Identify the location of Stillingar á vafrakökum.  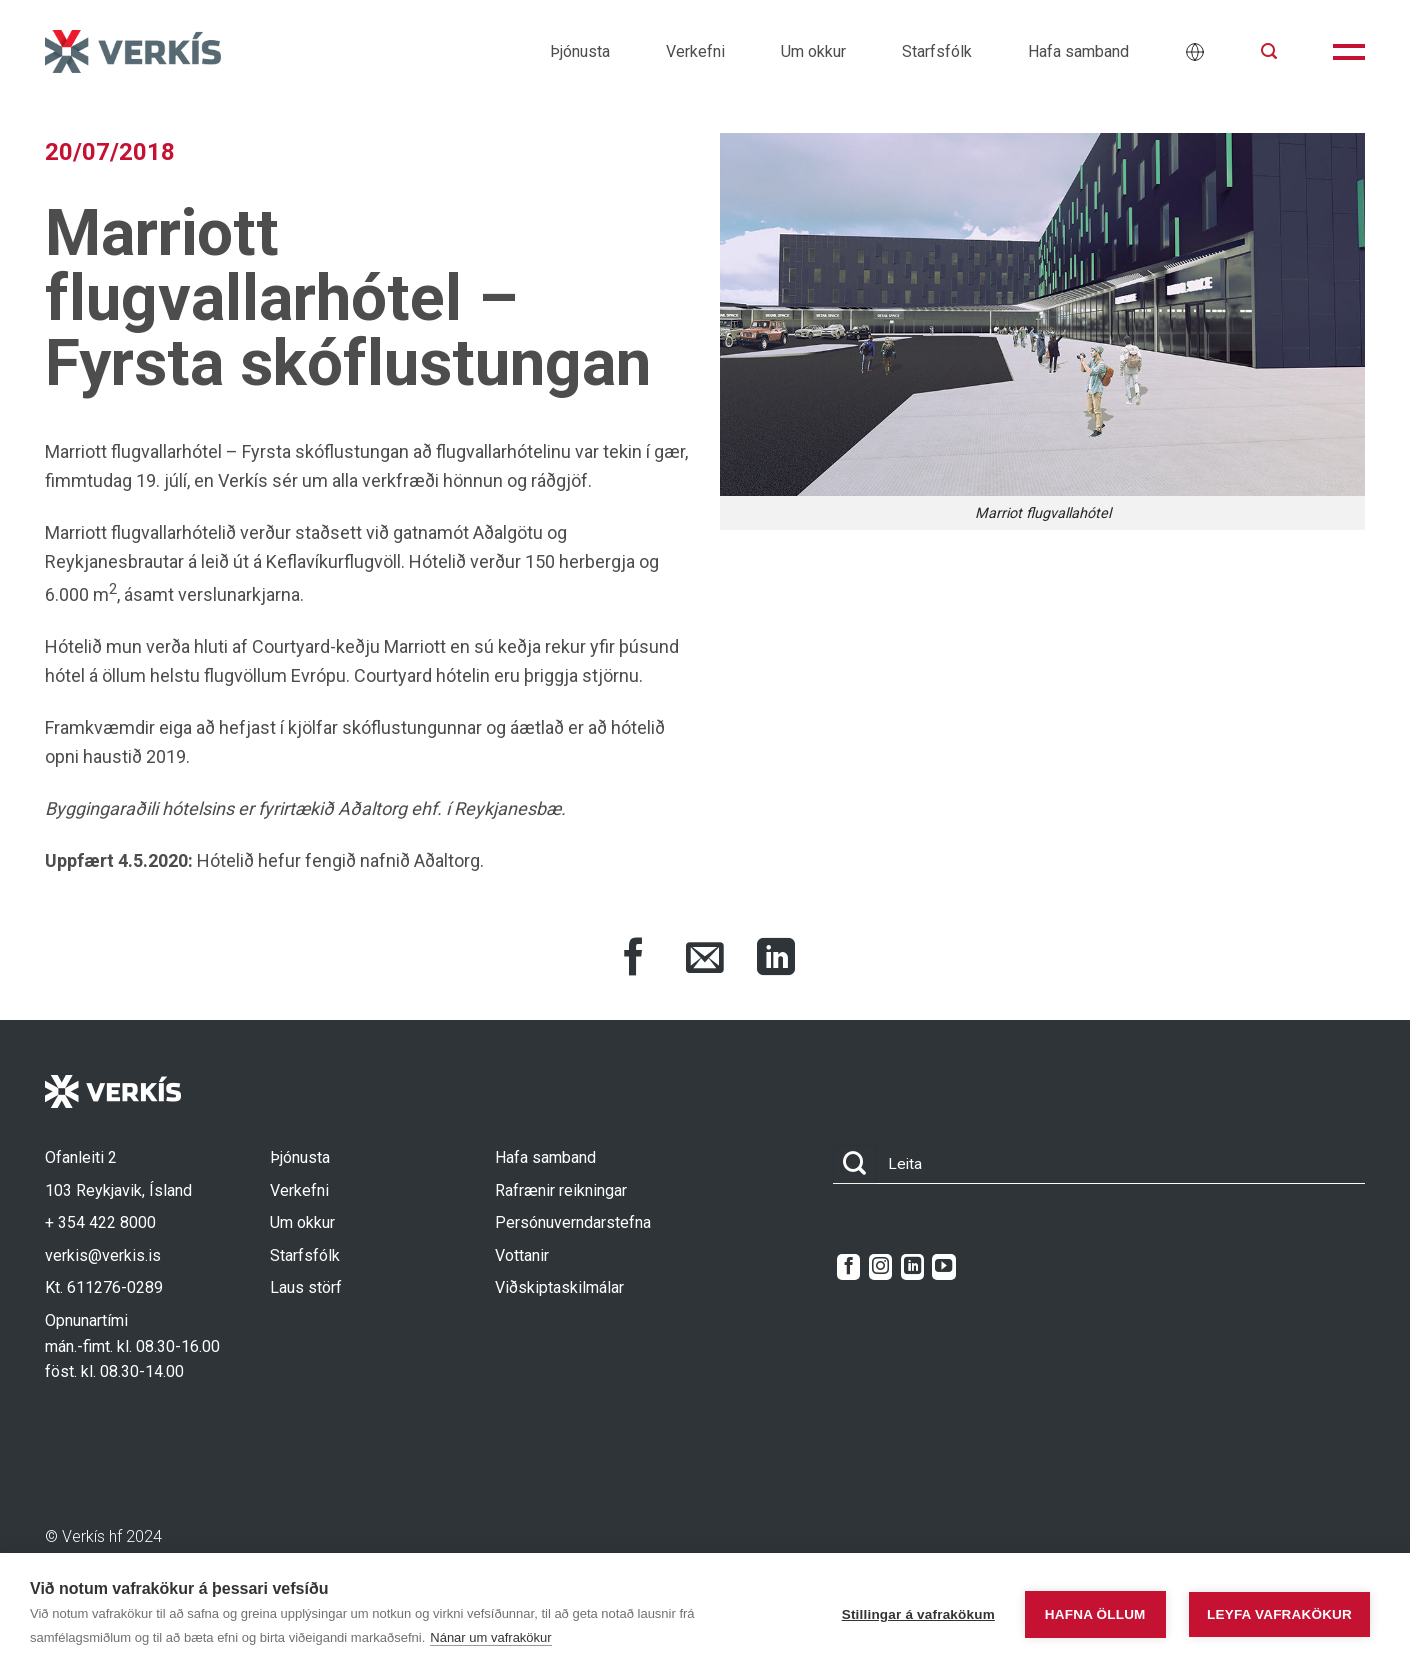
(918, 1614).